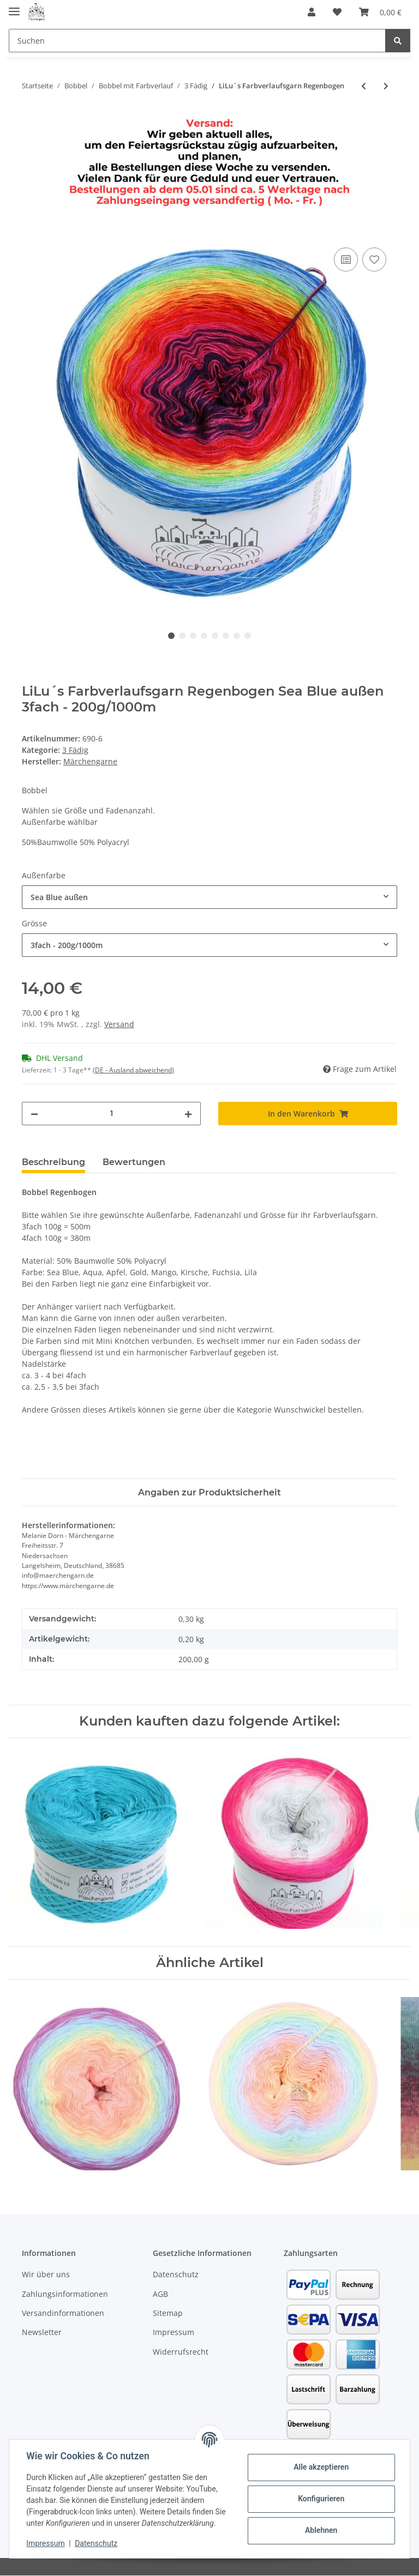 The width and height of the screenshot is (419, 2576). I want to click on Bewertungen [tab], so click(134, 1162).